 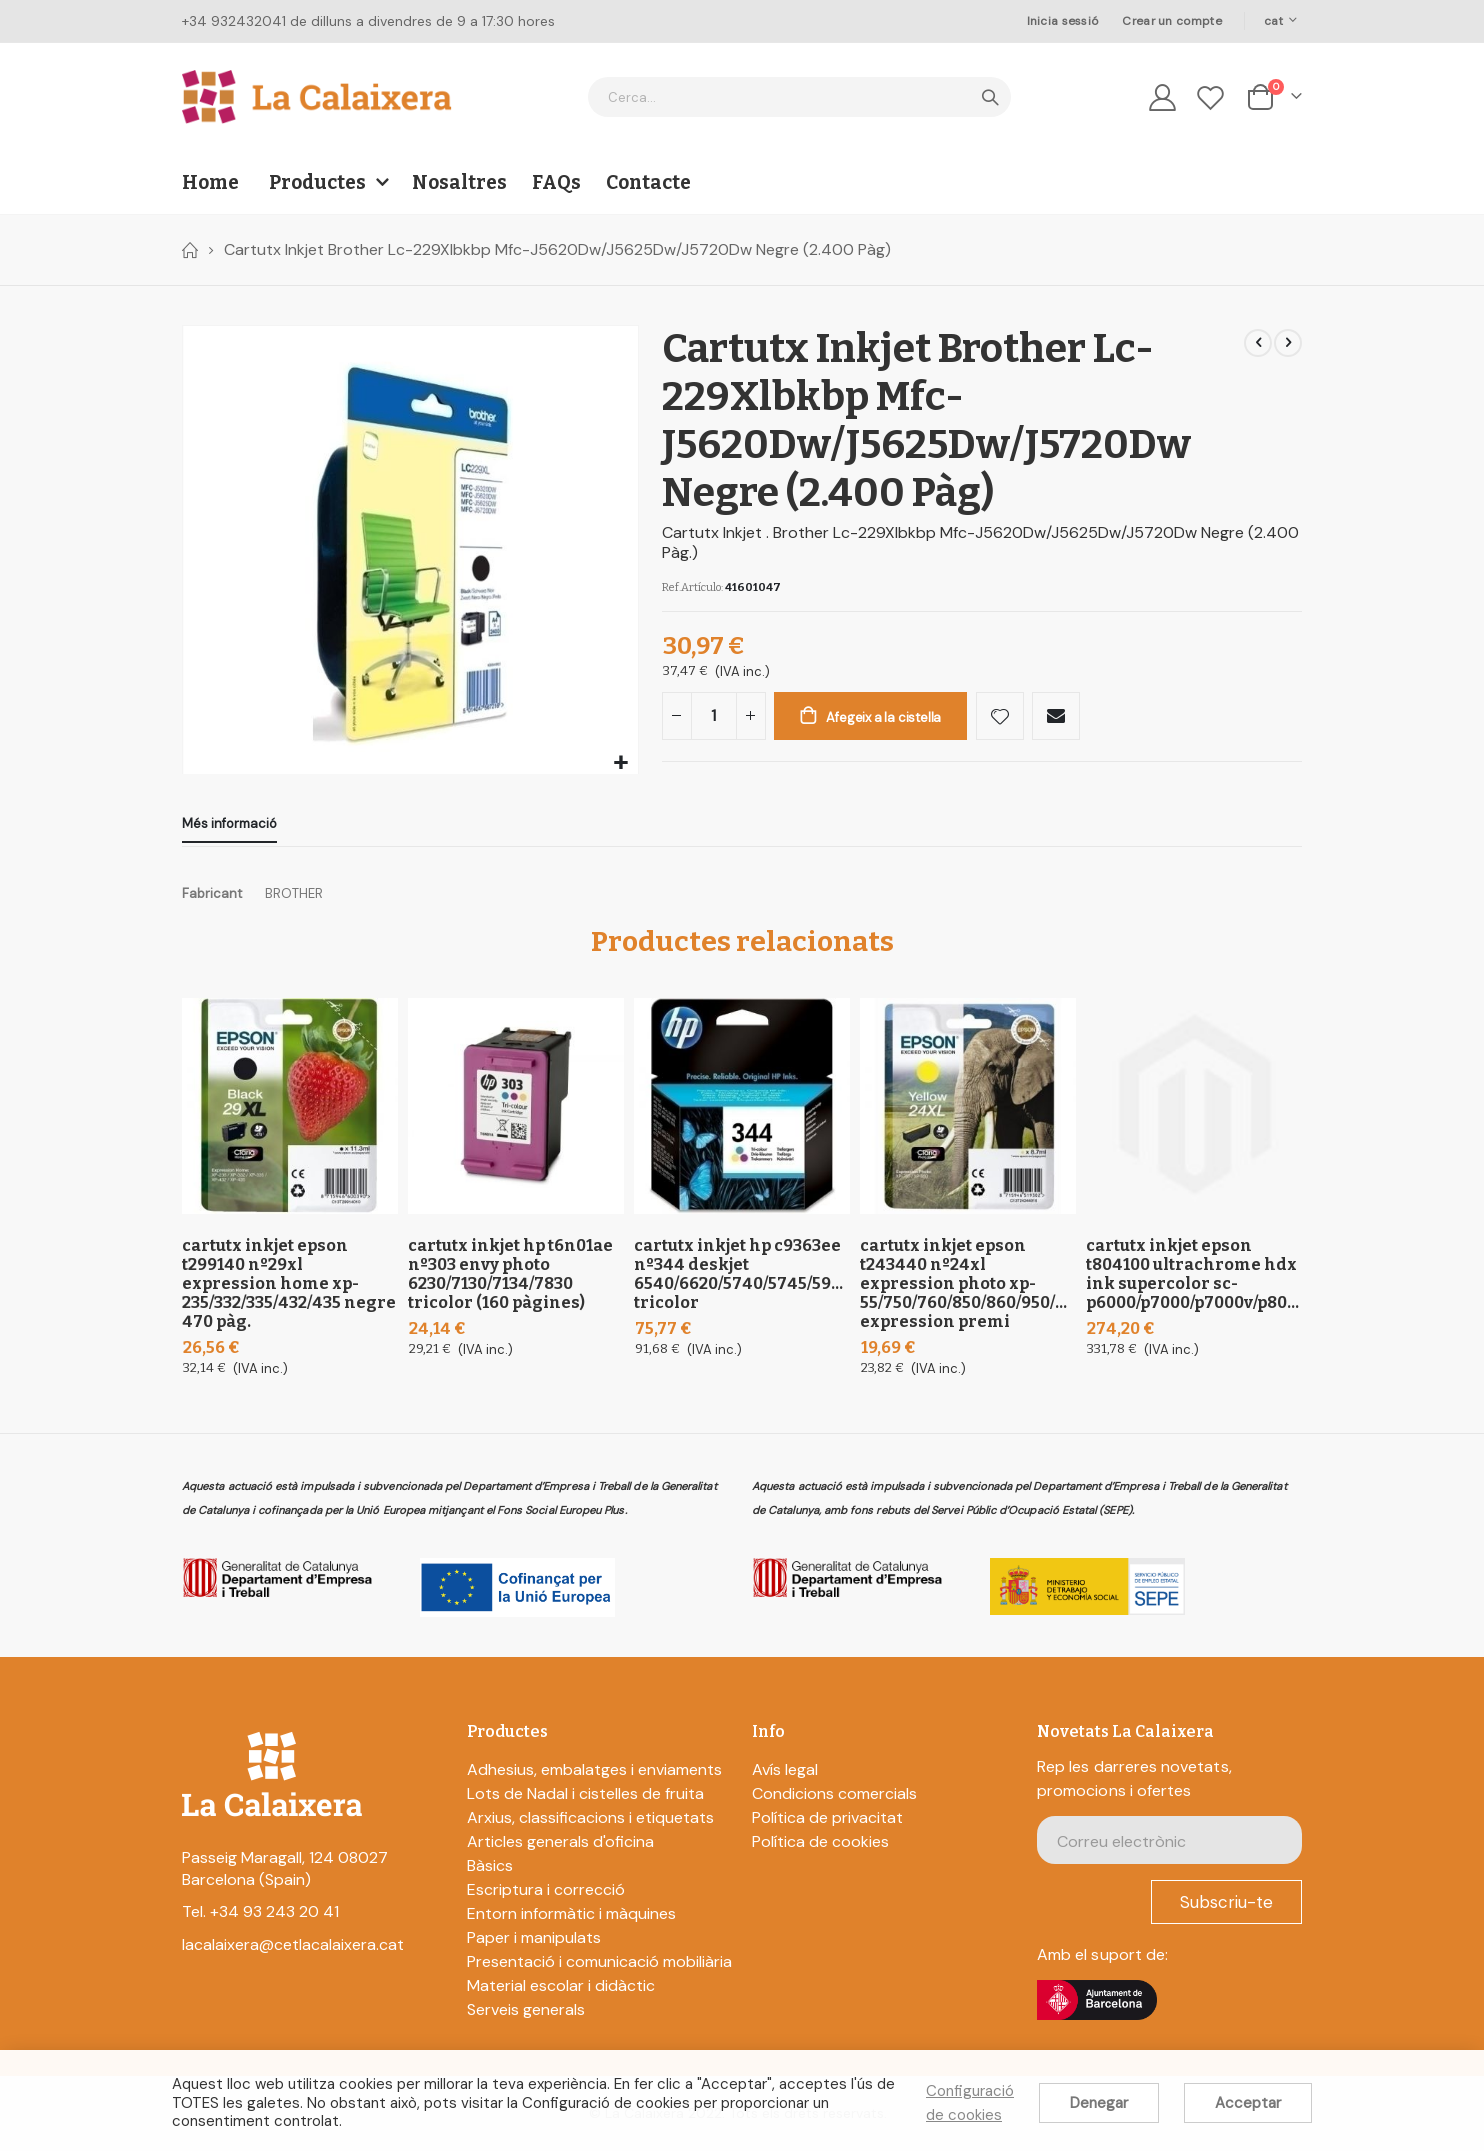 I want to click on Política de cookies, so click(x=820, y=1846).